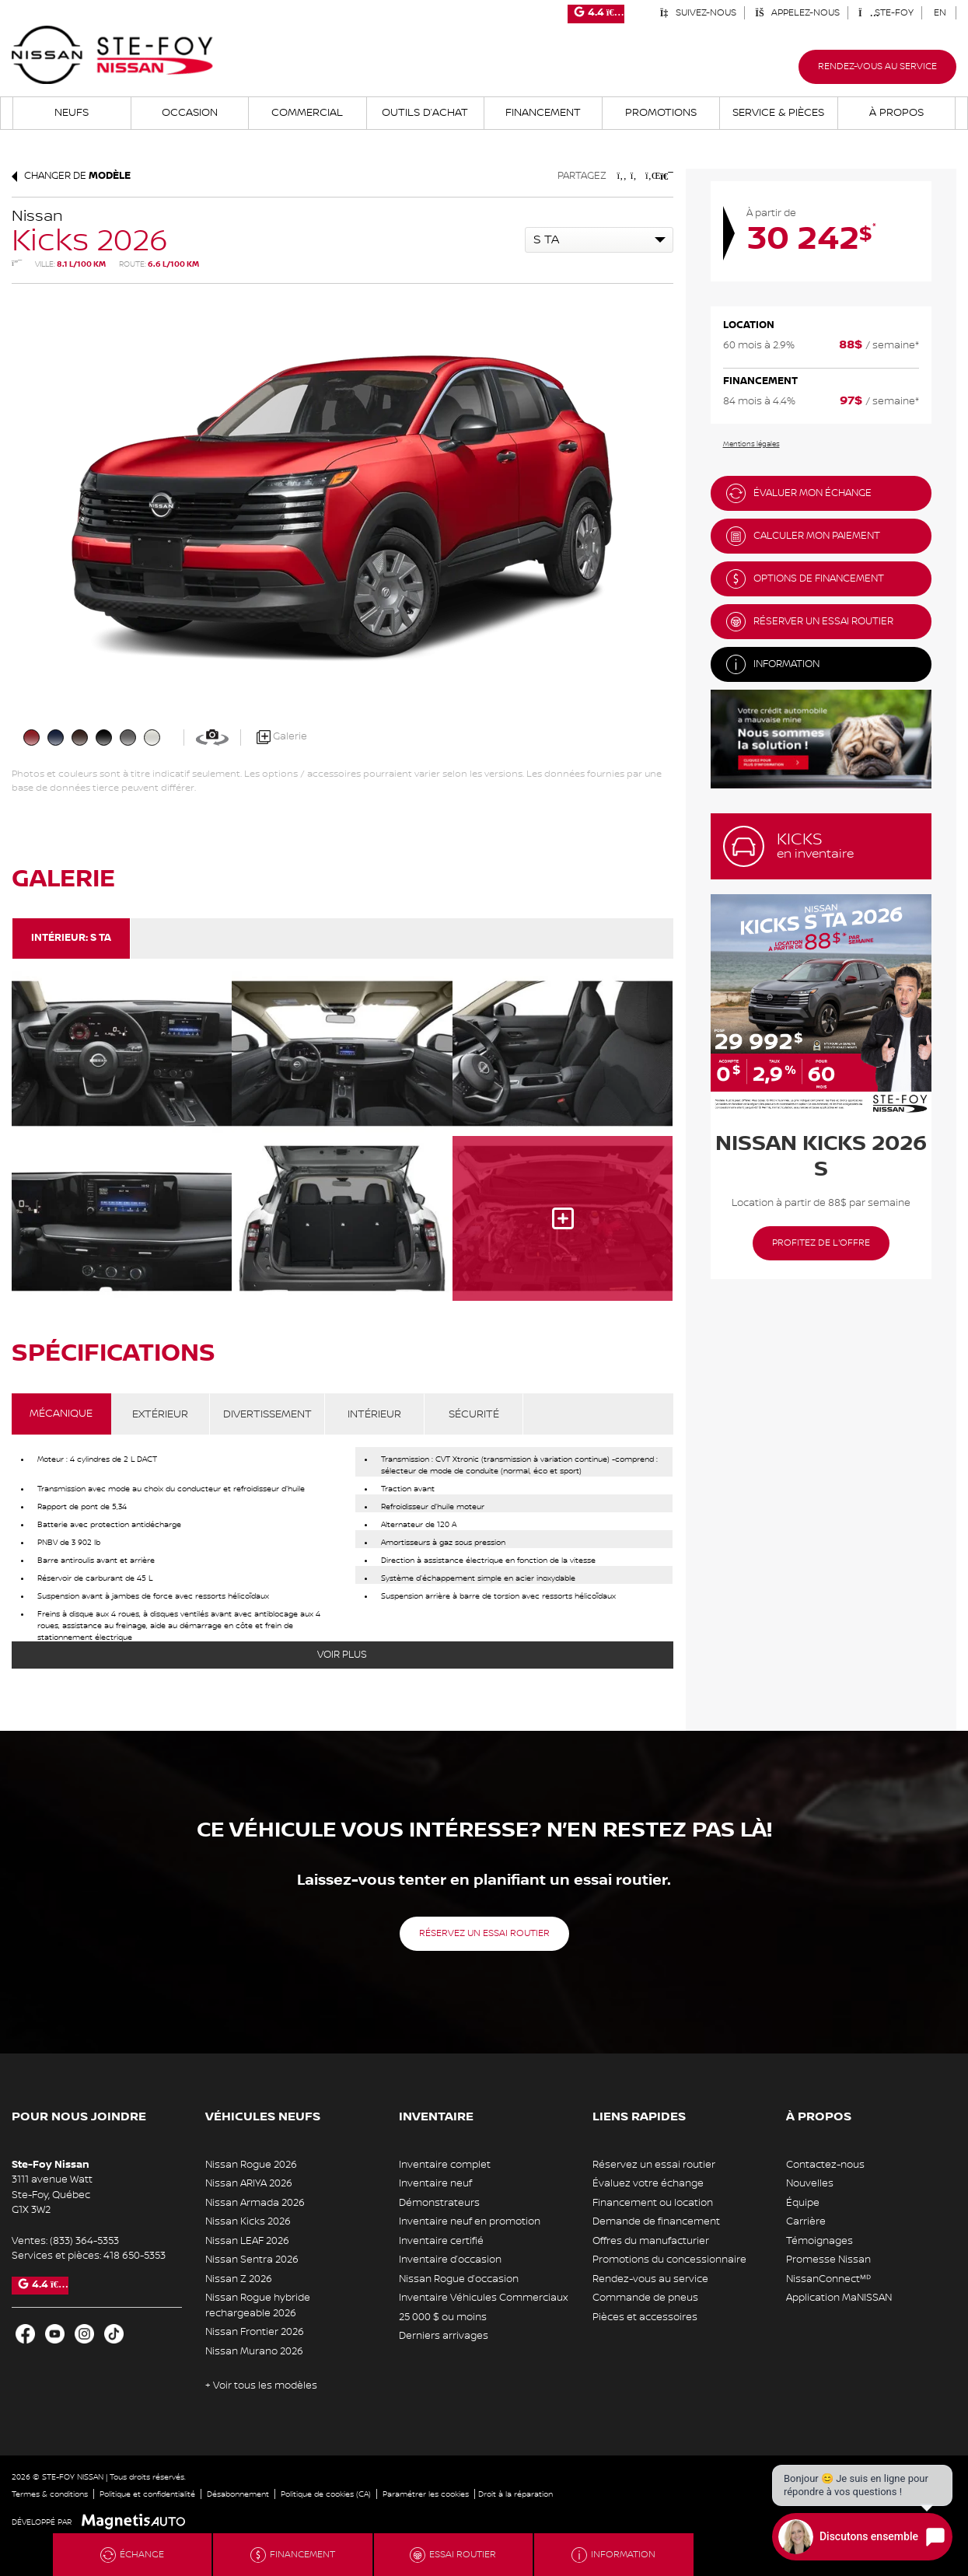 This screenshot has height=2576, width=968. What do you see at coordinates (453, 2555) in the screenshot?
I see `Essai routier` at bounding box center [453, 2555].